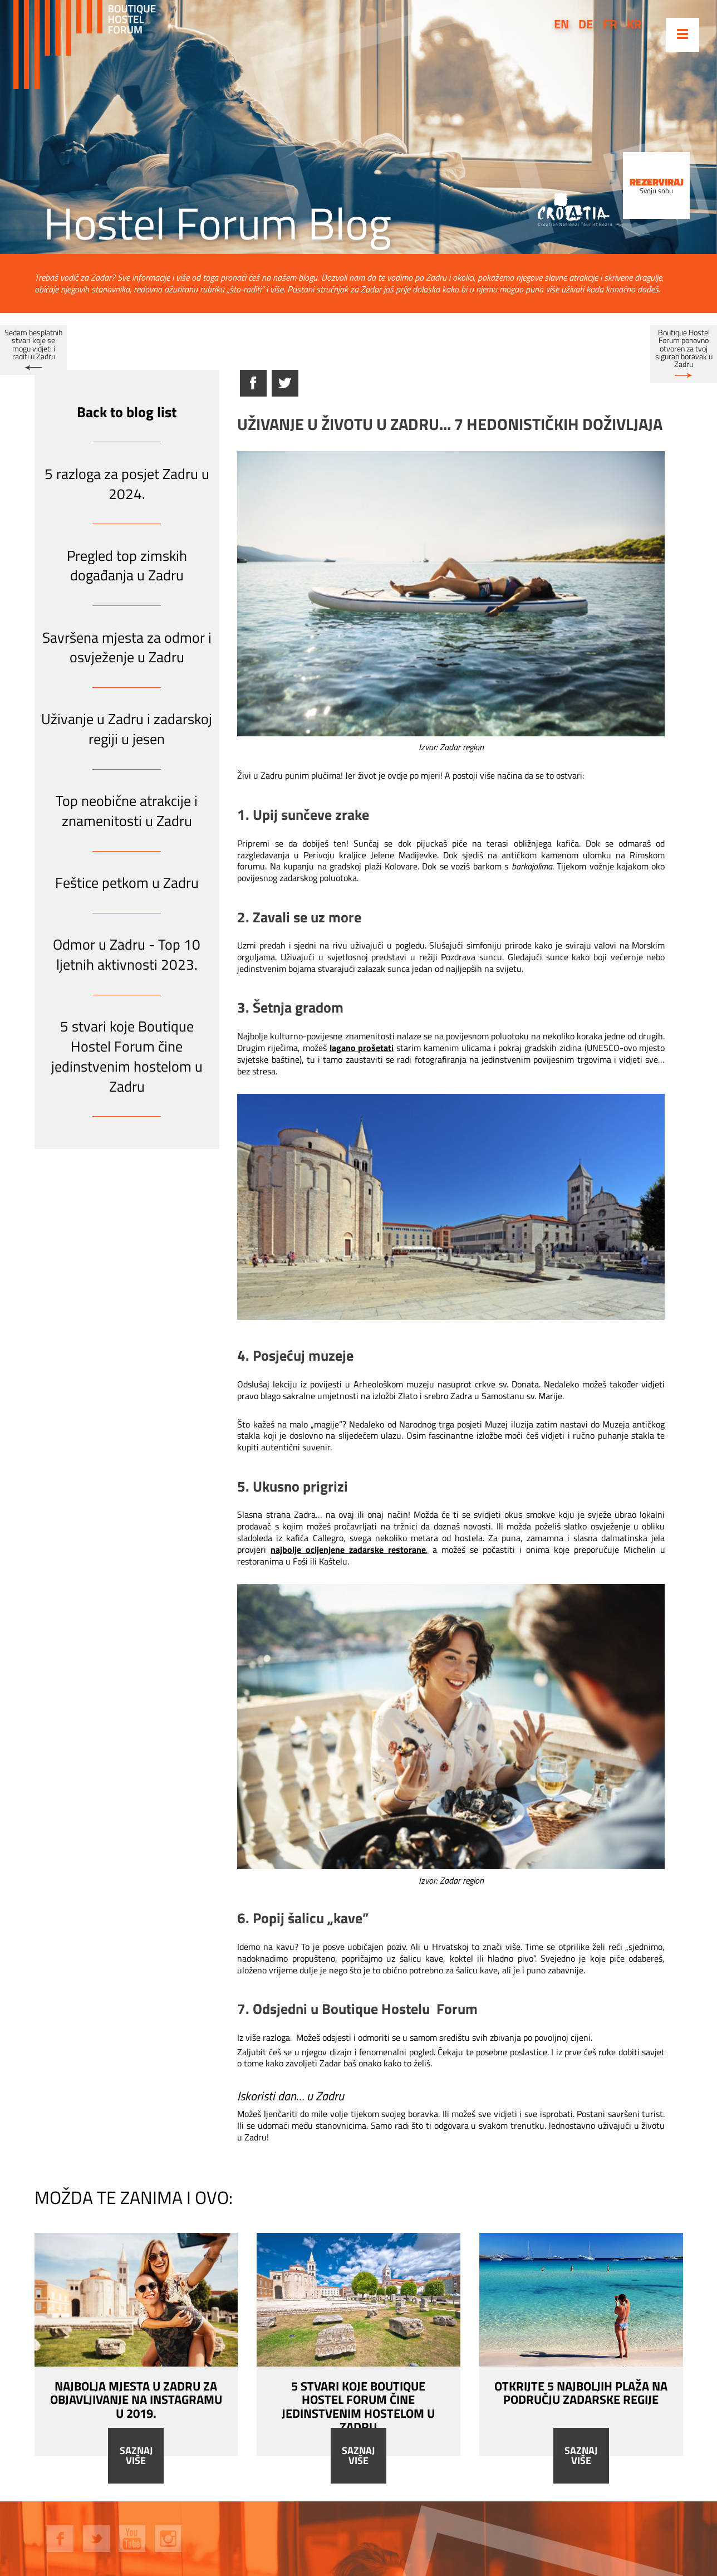 The width and height of the screenshot is (717, 2576). I want to click on 5 razloga za posjet Zadru u 2024., so click(127, 484).